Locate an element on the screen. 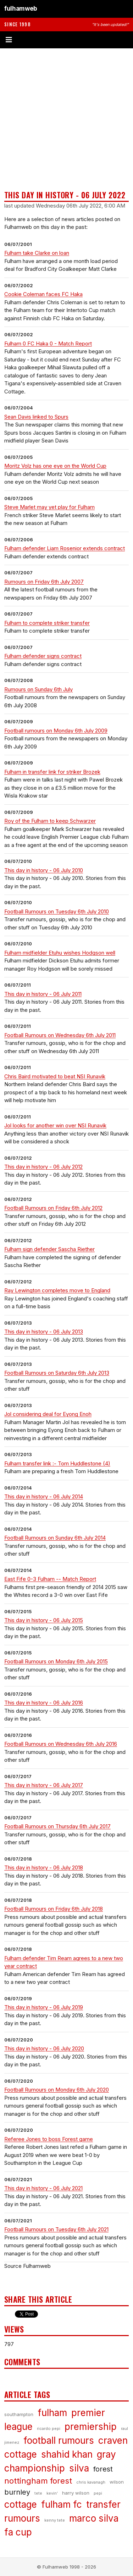 Image resolution: width=133 pixels, height=2576 pixels. shahid khan is located at coordinates (67, 2454).